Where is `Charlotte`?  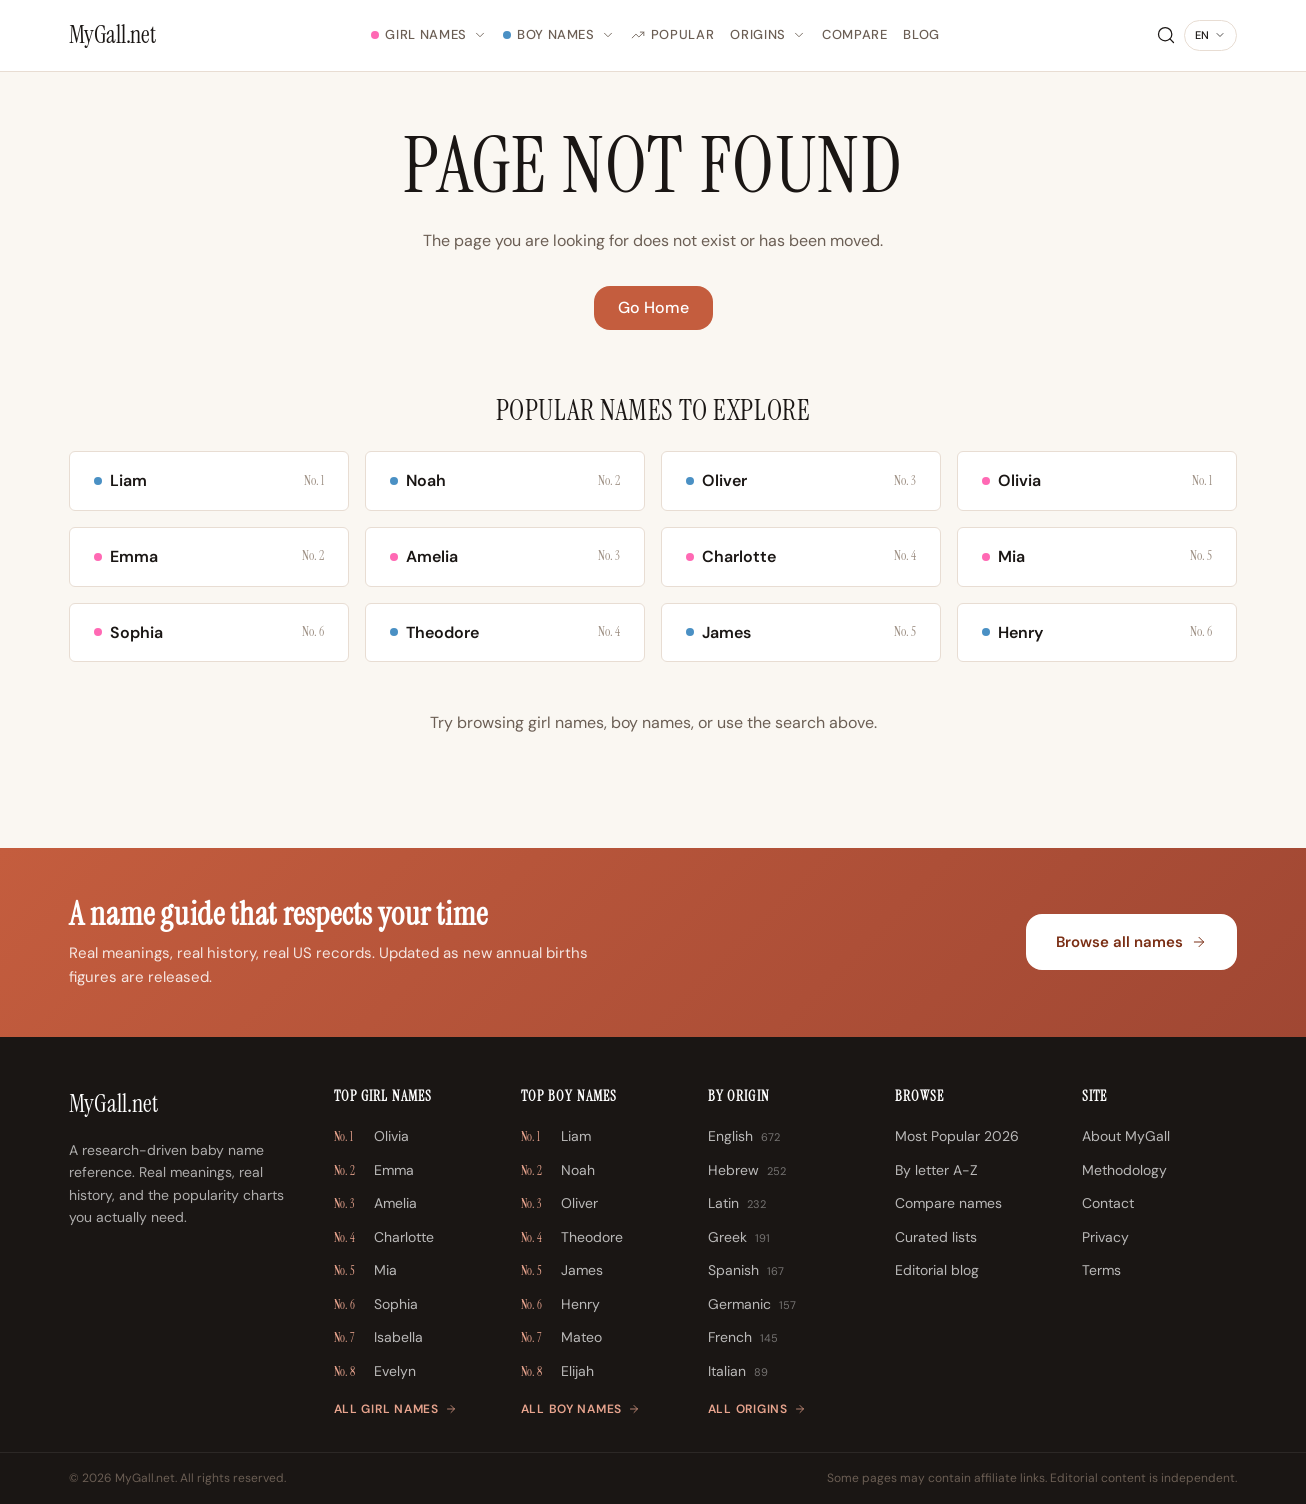
Charlotte is located at coordinates (384, 1238).